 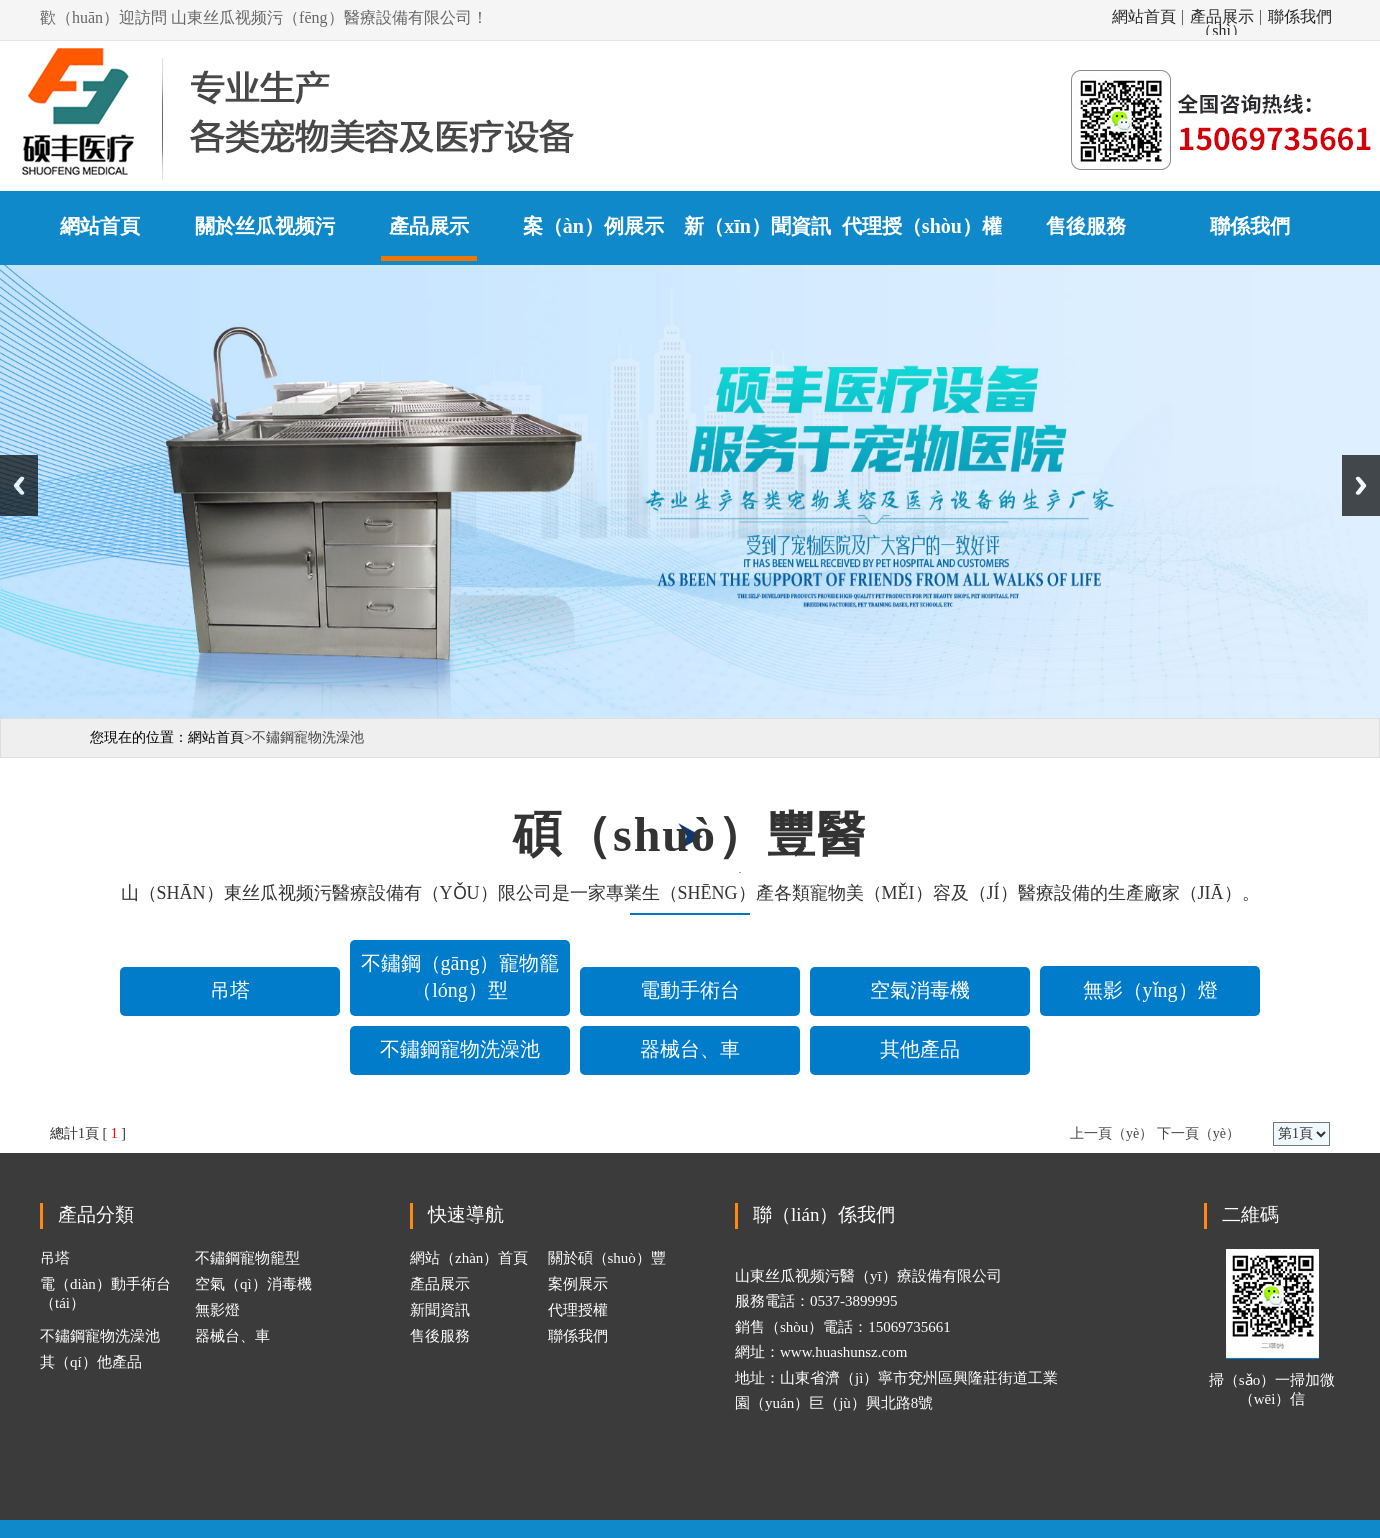 What do you see at coordinates (1144, 17) in the screenshot?
I see `網站首頁` at bounding box center [1144, 17].